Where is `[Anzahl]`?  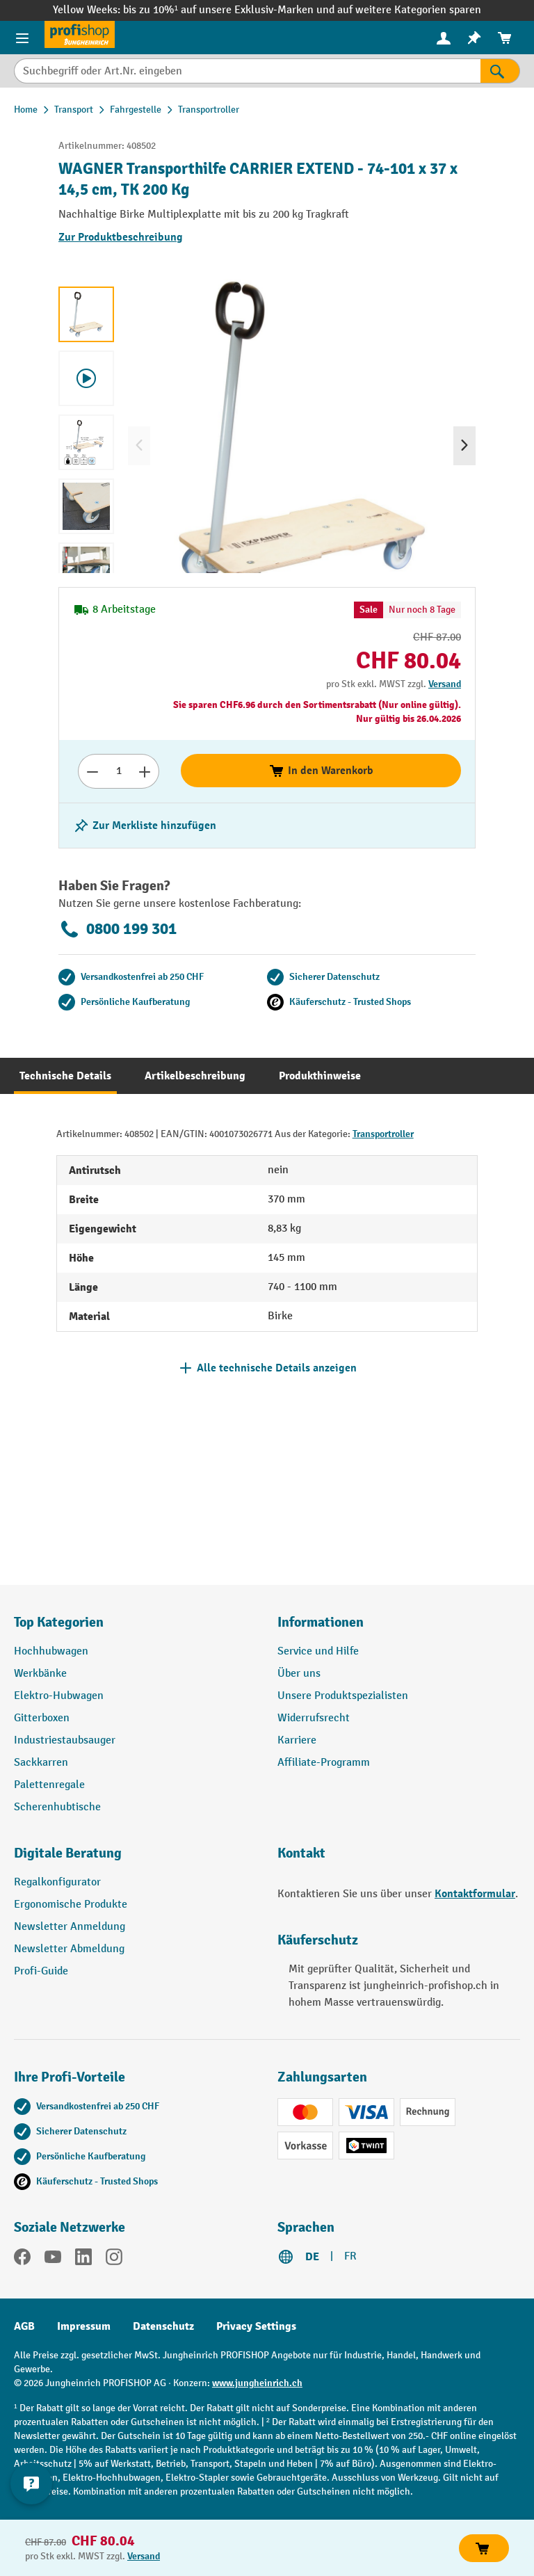 [Anzahl] is located at coordinates (118, 771).